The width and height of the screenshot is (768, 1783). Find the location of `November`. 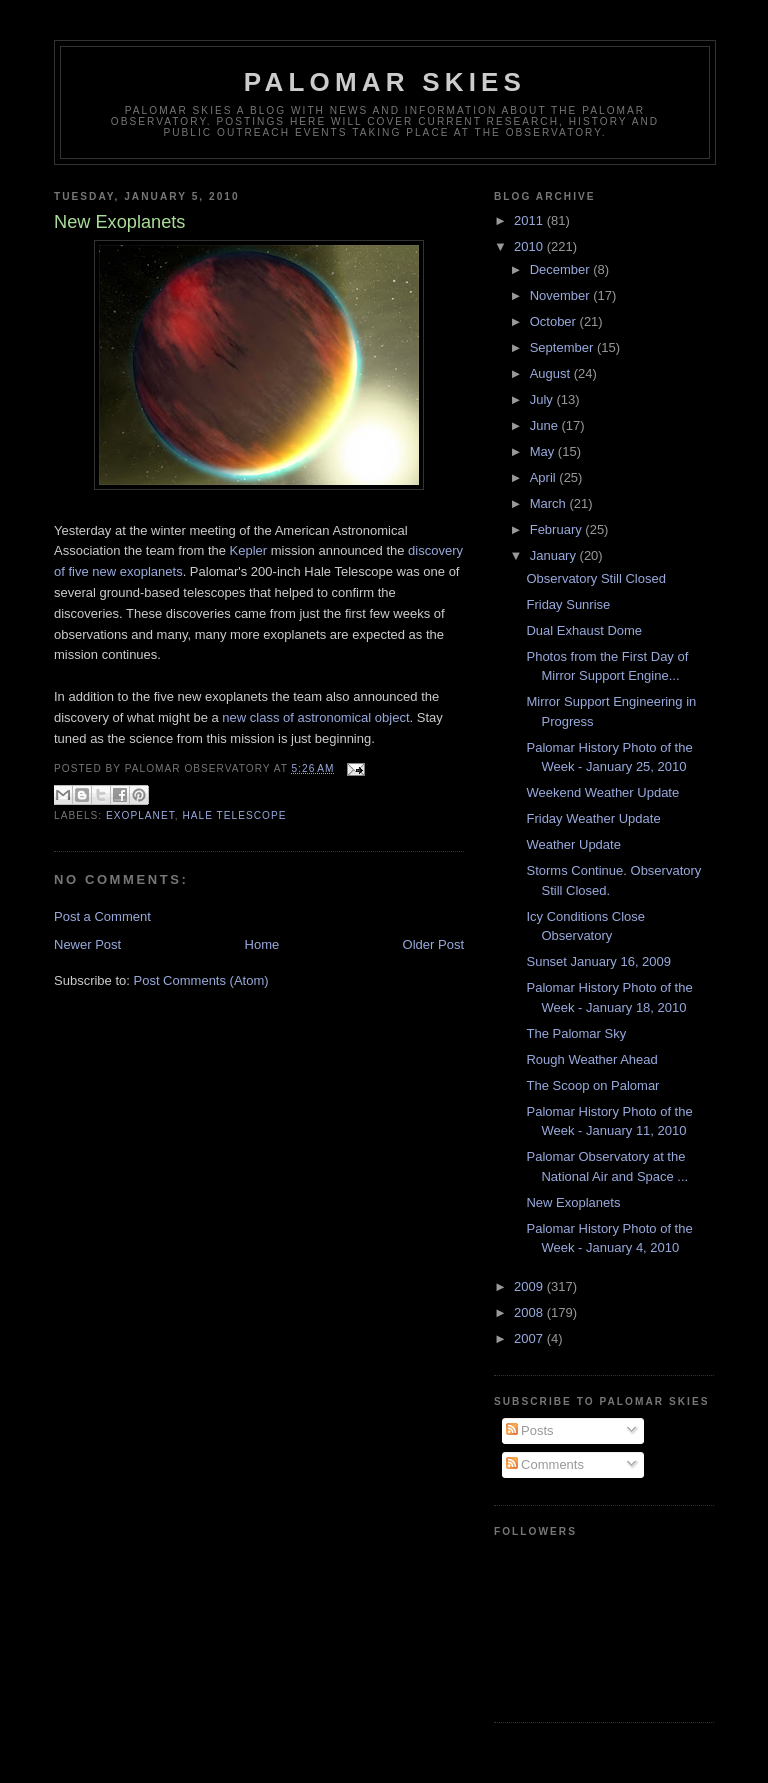

November is located at coordinates (562, 295).